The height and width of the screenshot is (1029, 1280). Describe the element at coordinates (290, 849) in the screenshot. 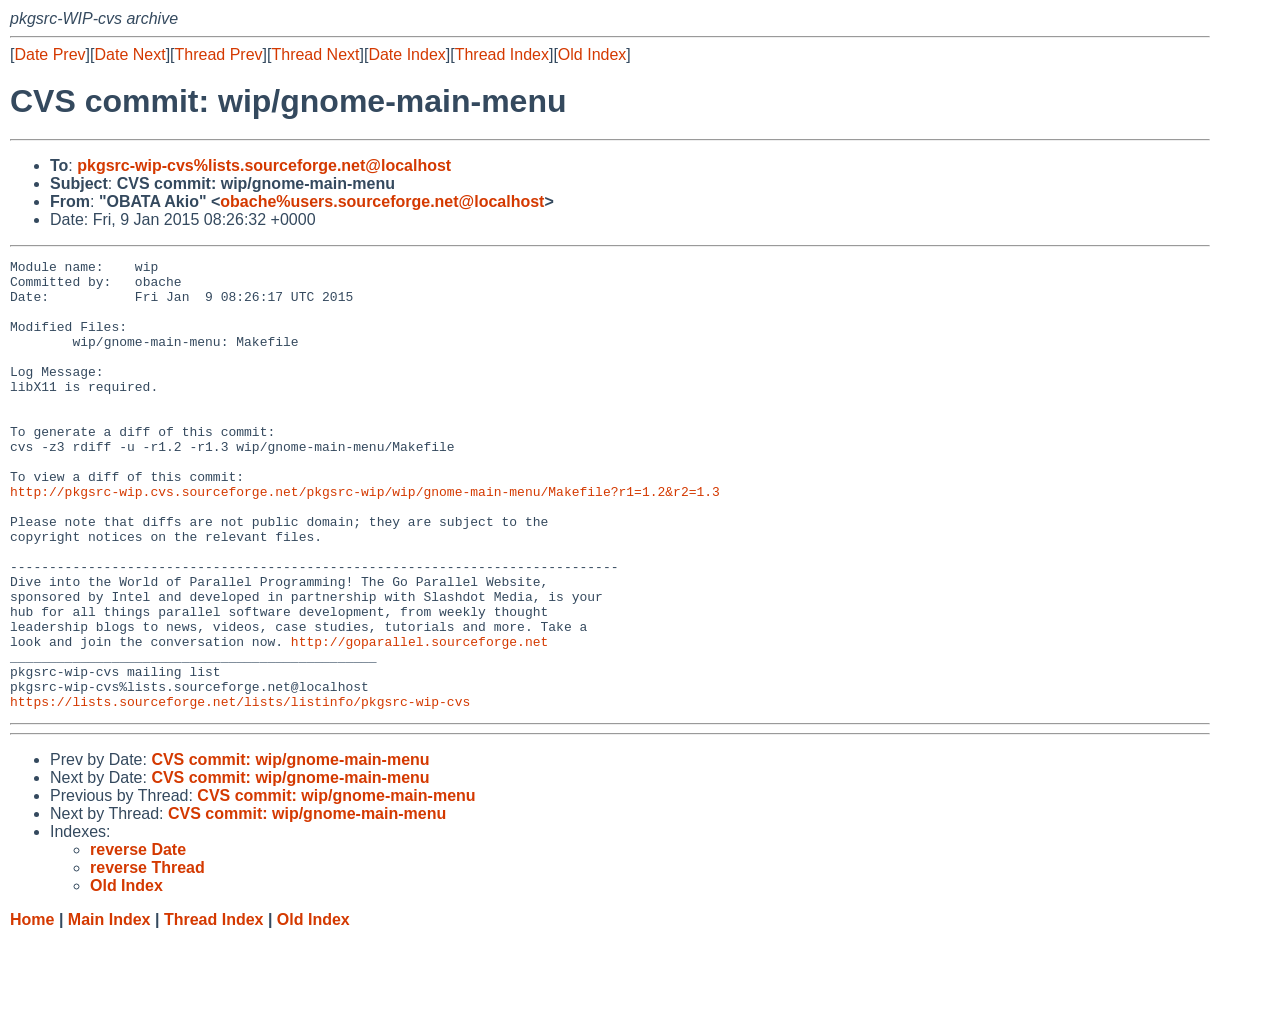

I see `CVS commit: wip/gnome-main-menu` at that location.